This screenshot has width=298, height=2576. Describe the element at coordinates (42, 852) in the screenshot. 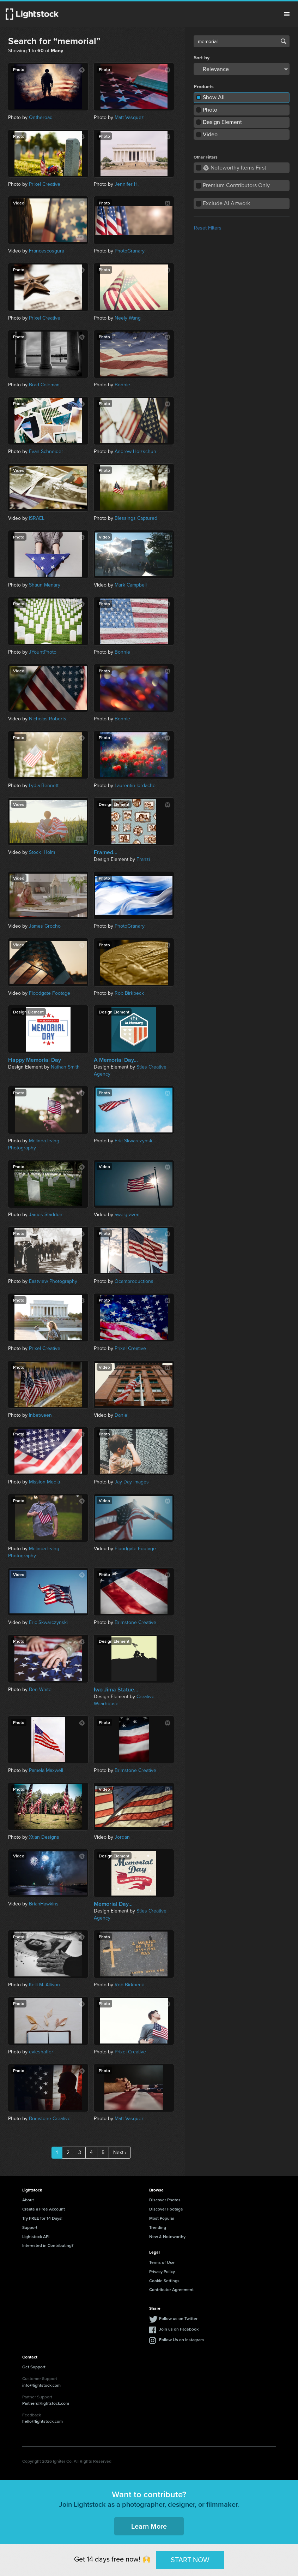

I see `Stock_Holm` at that location.